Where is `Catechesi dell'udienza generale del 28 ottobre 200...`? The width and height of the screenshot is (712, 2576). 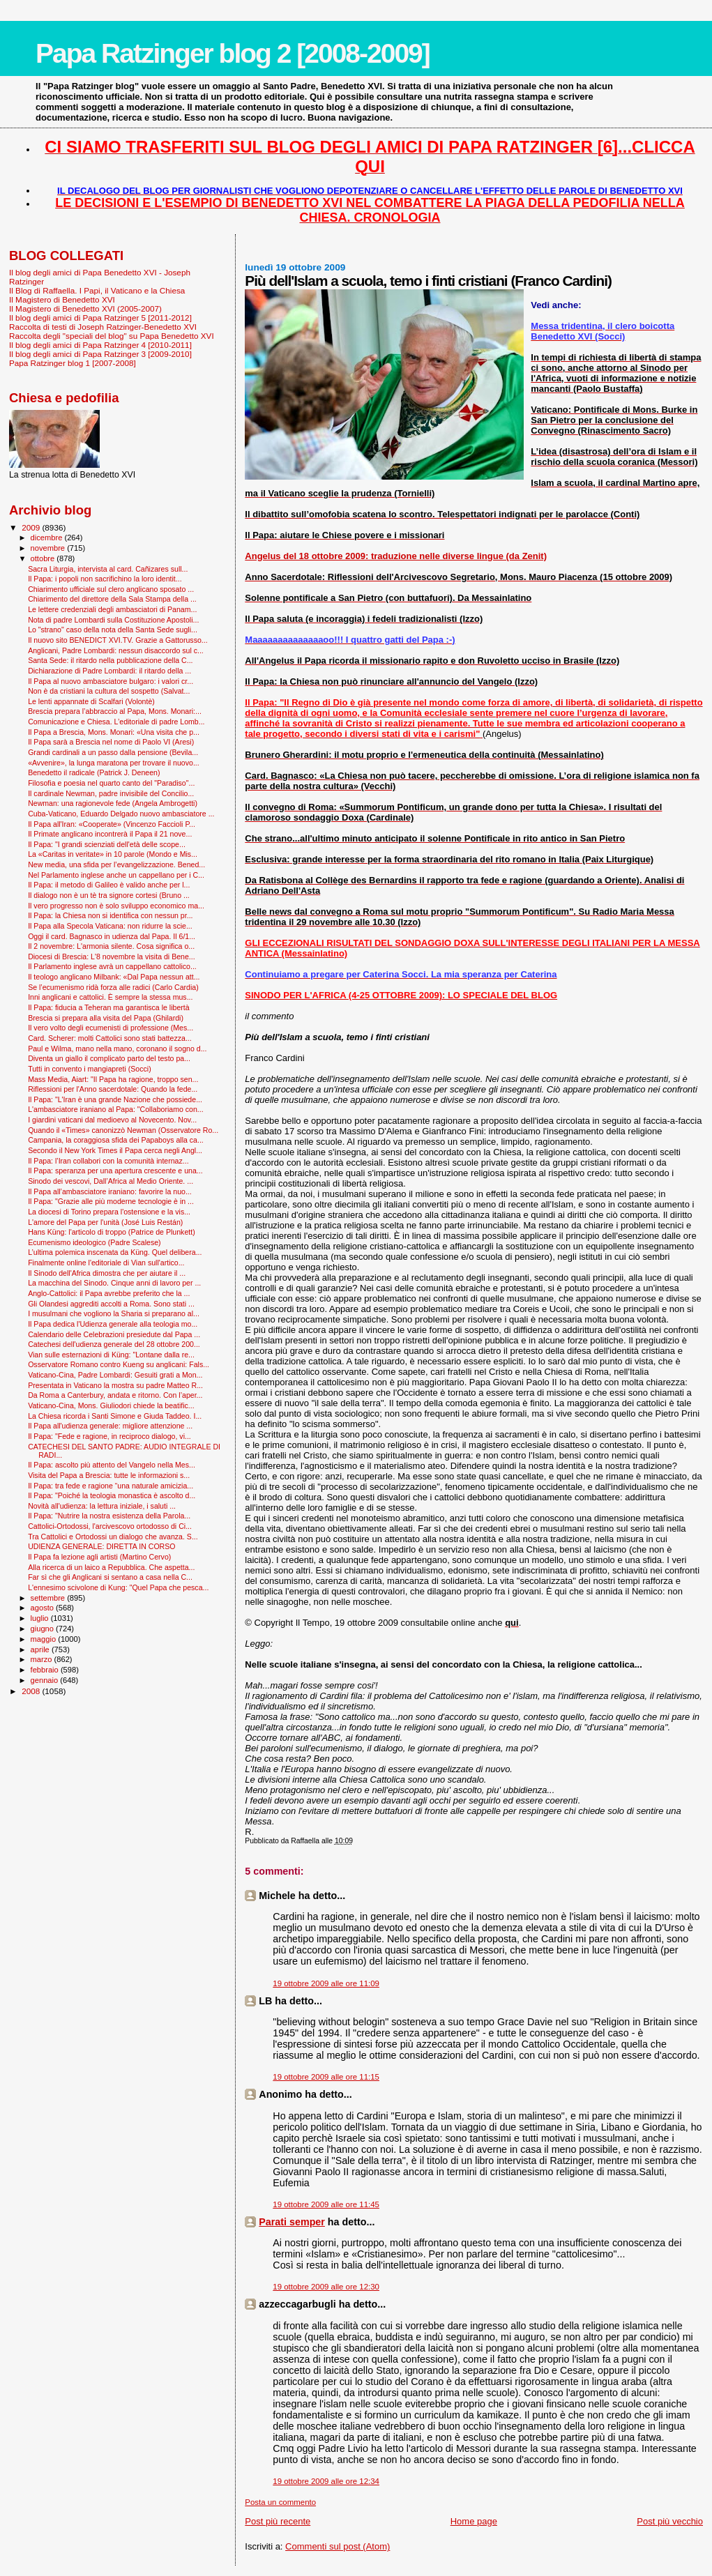 Catechesi dell'udienza generale del 28 ottobre 200... is located at coordinates (114, 1344).